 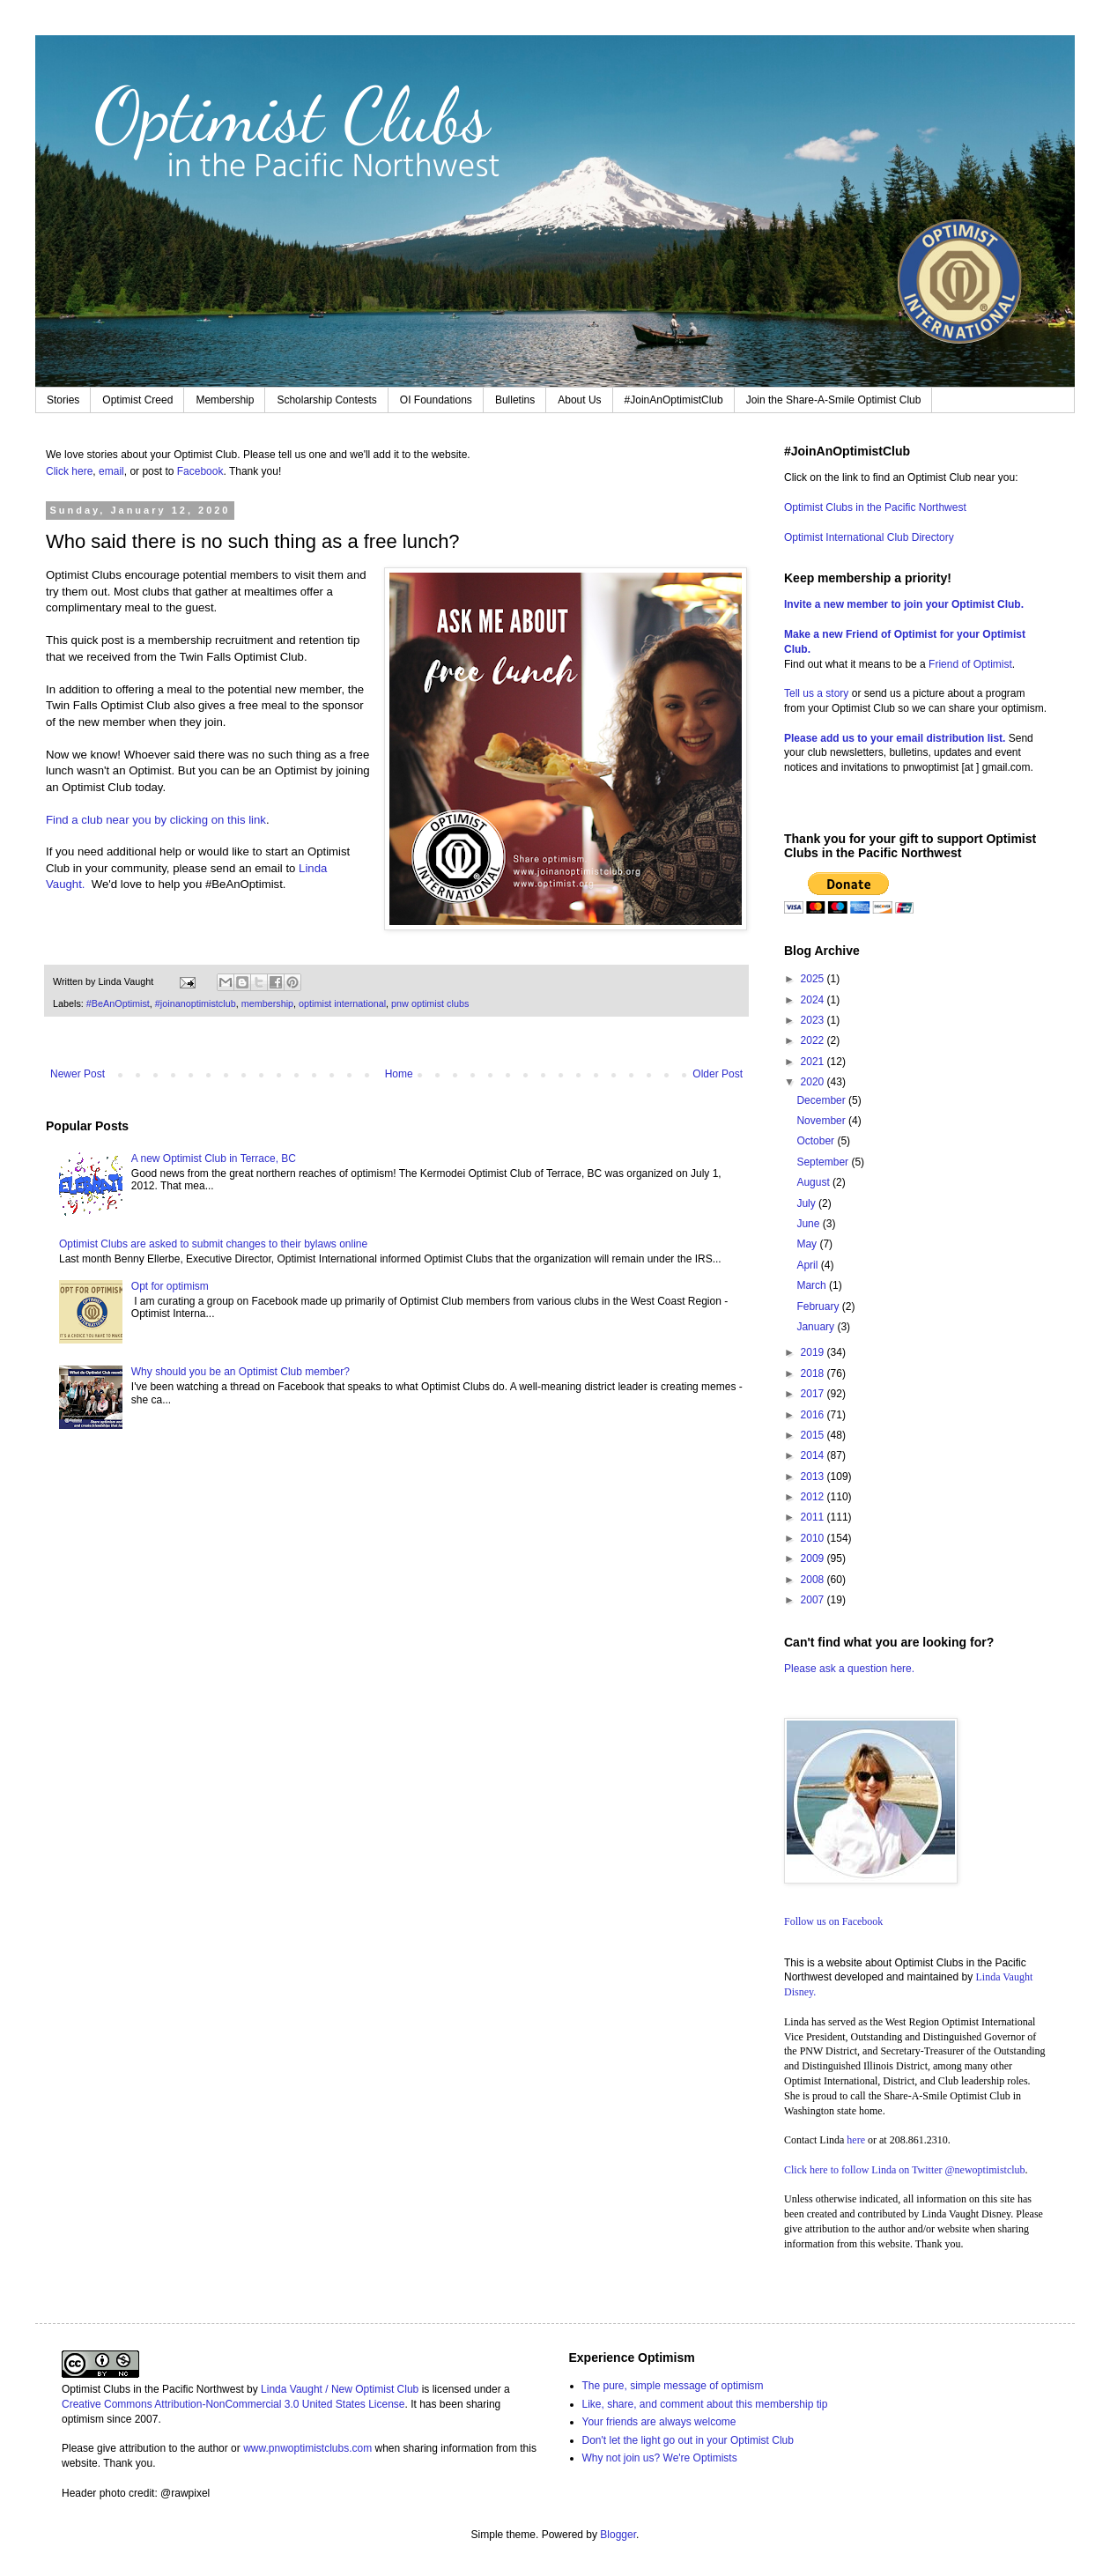 I want to click on 2014, so click(x=814, y=1455).